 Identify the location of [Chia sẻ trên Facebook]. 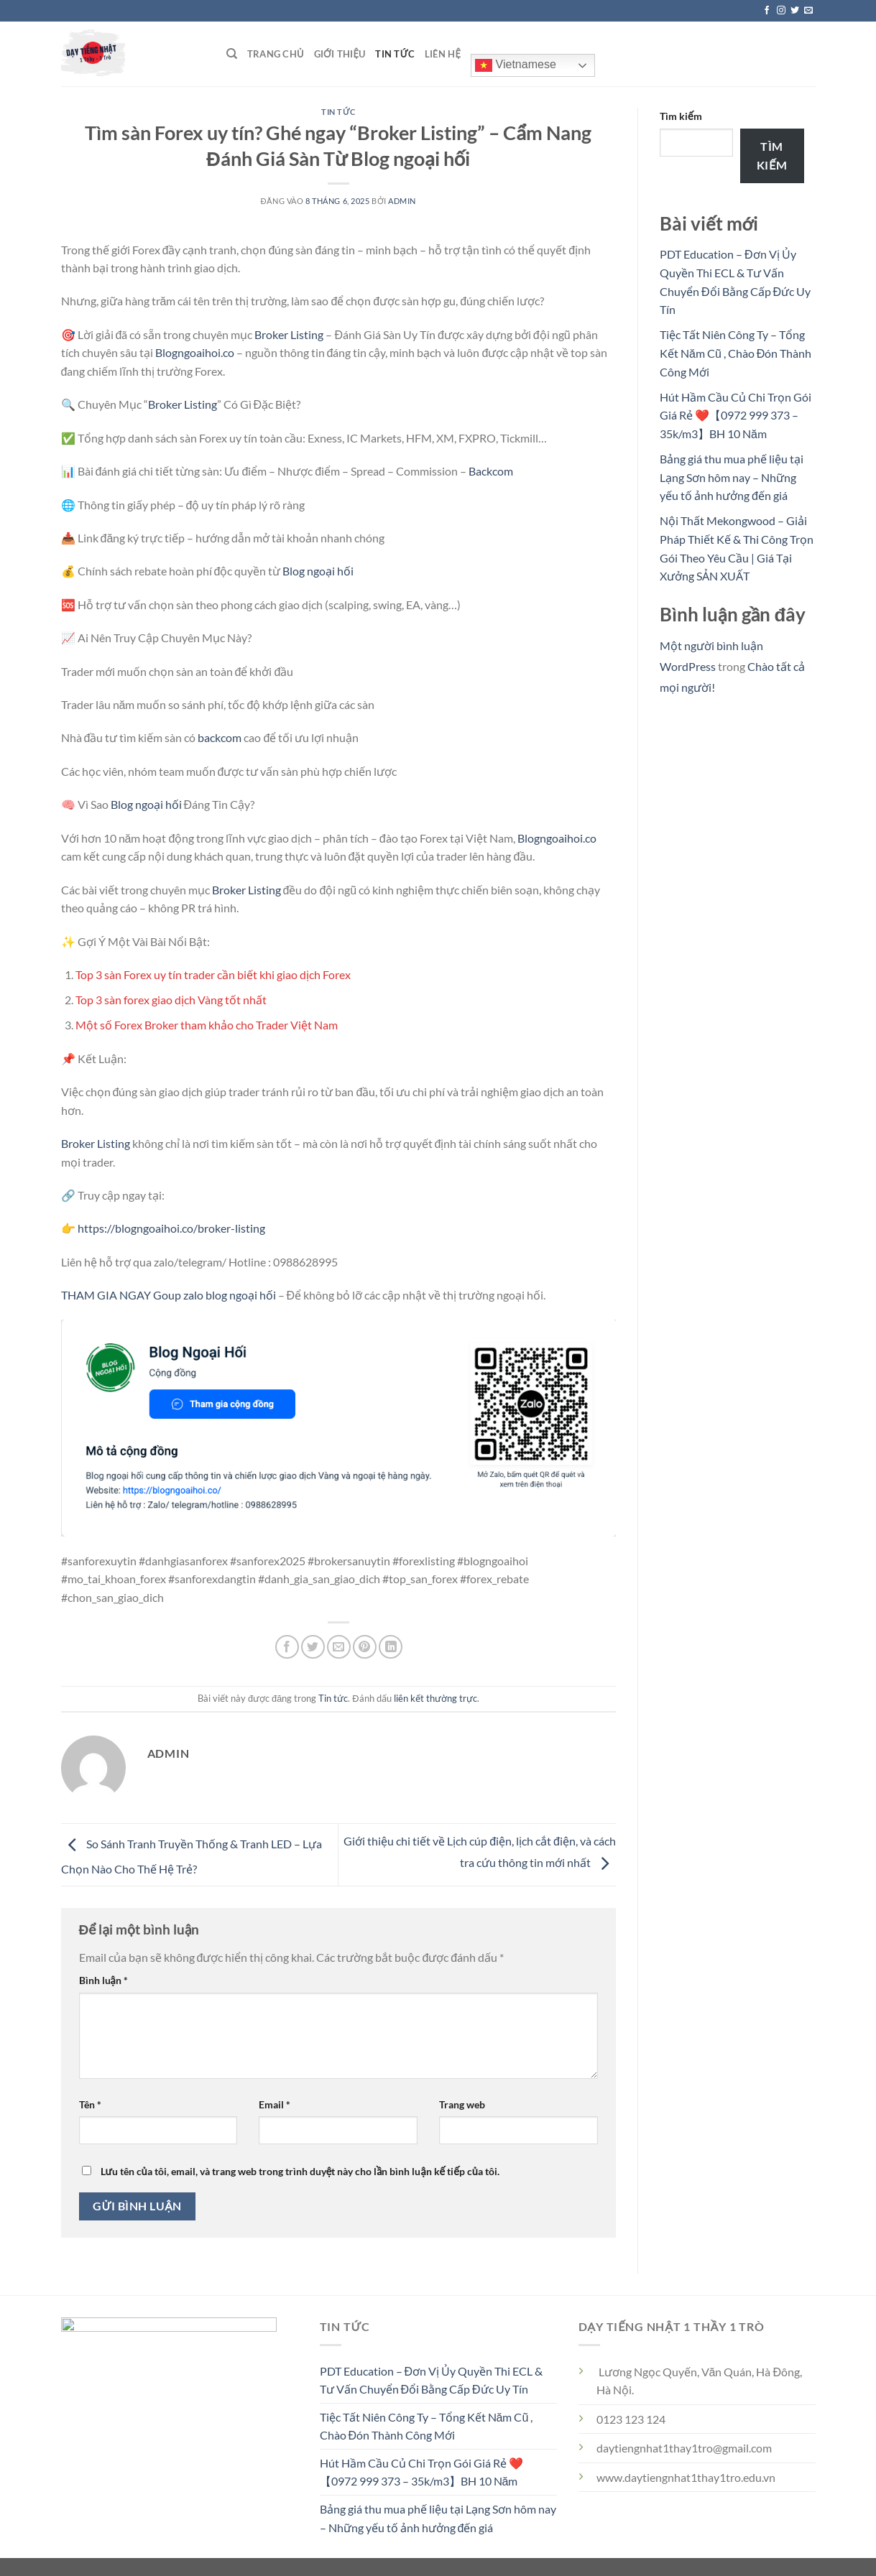
(287, 1647).